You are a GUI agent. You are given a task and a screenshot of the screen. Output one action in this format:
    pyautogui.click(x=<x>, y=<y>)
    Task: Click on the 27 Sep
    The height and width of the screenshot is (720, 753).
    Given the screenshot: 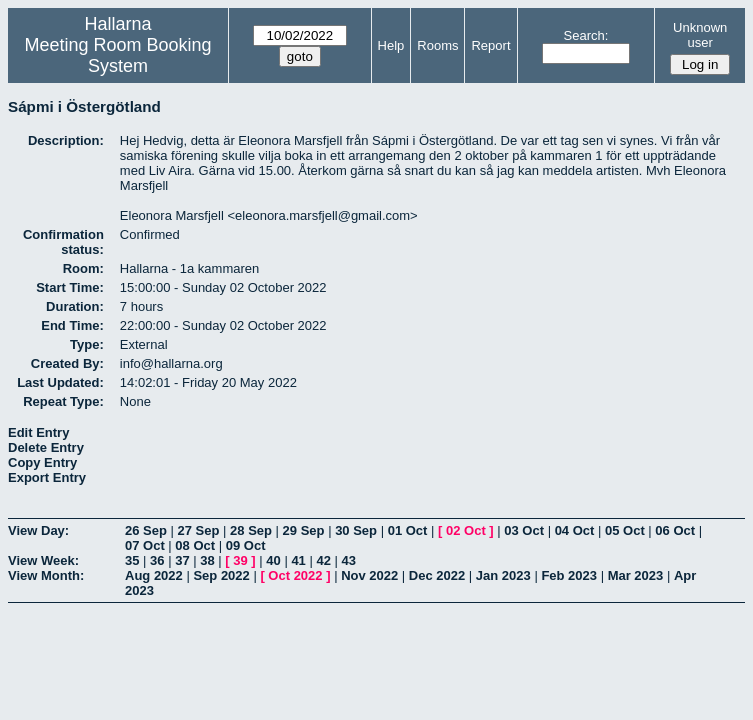 What is the action you would take?
    pyautogui.click(x=199, y=530)
    